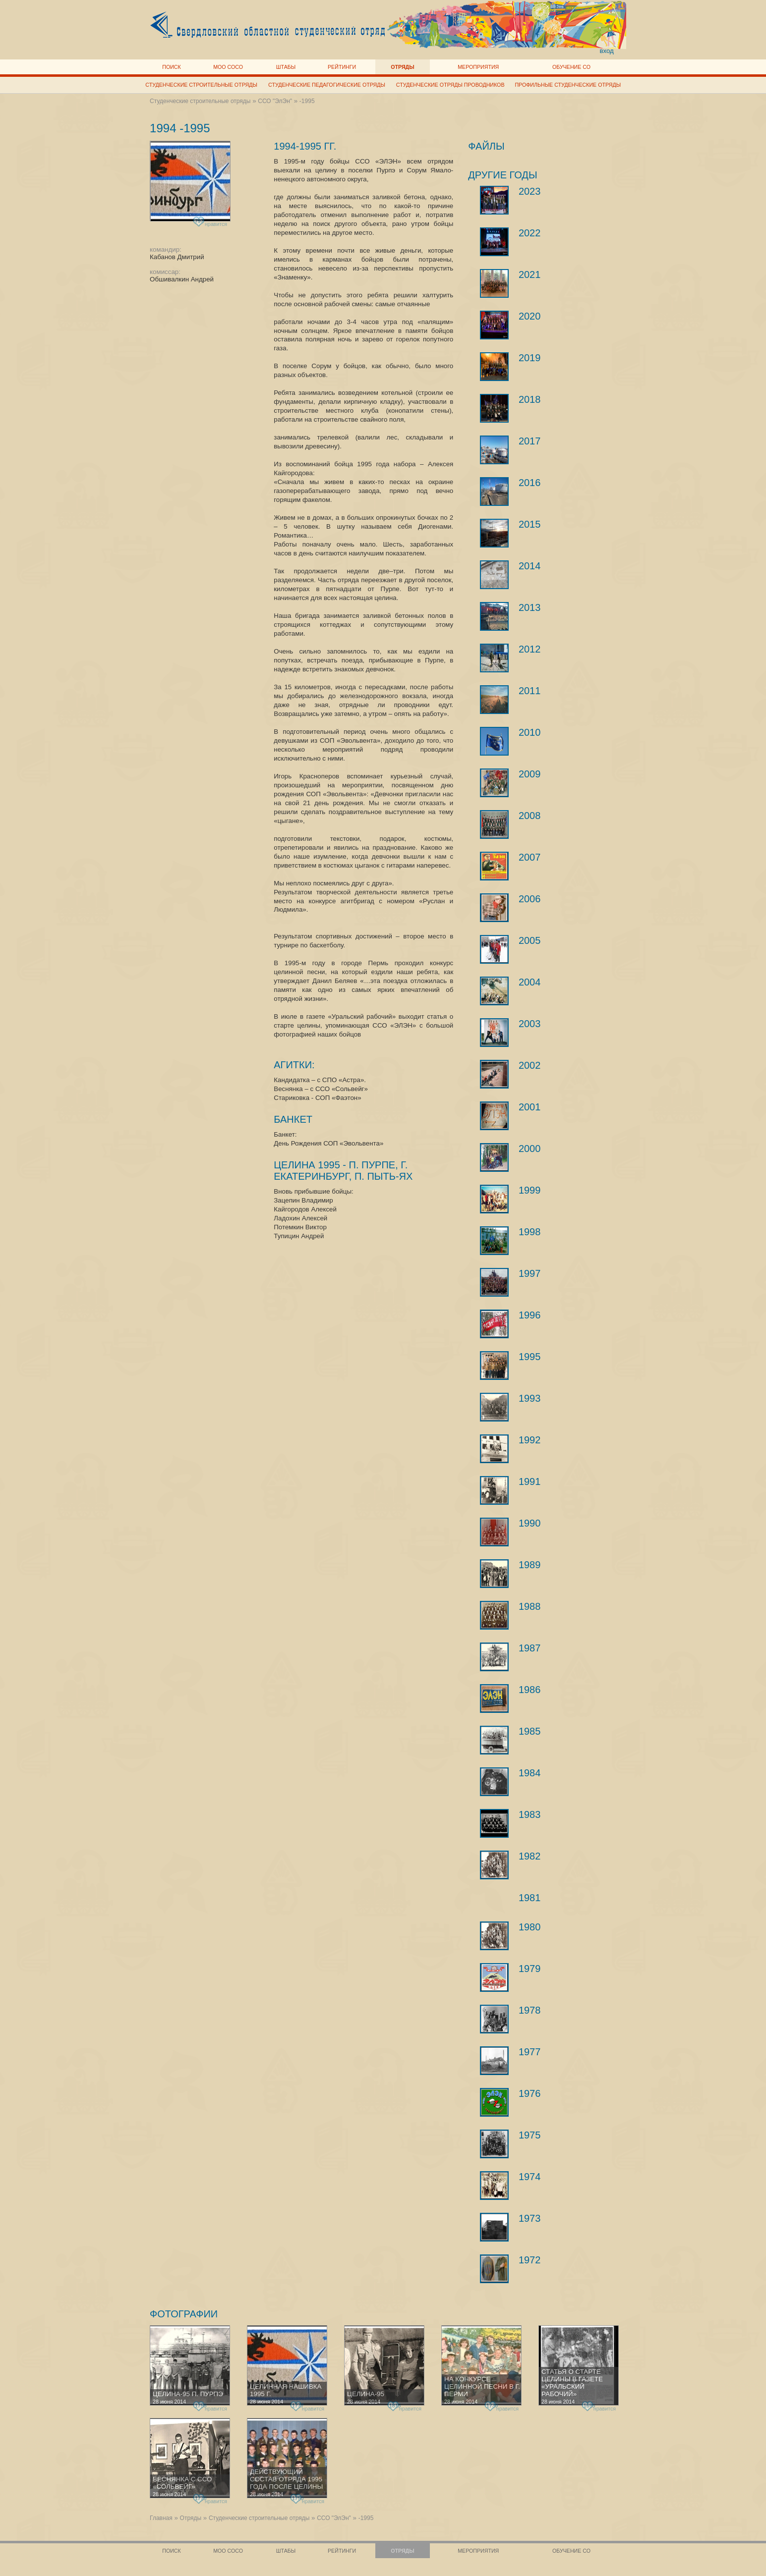  Describe the element at coordinates (171, 67) in the screenshot. I see `Поиск` at that location.